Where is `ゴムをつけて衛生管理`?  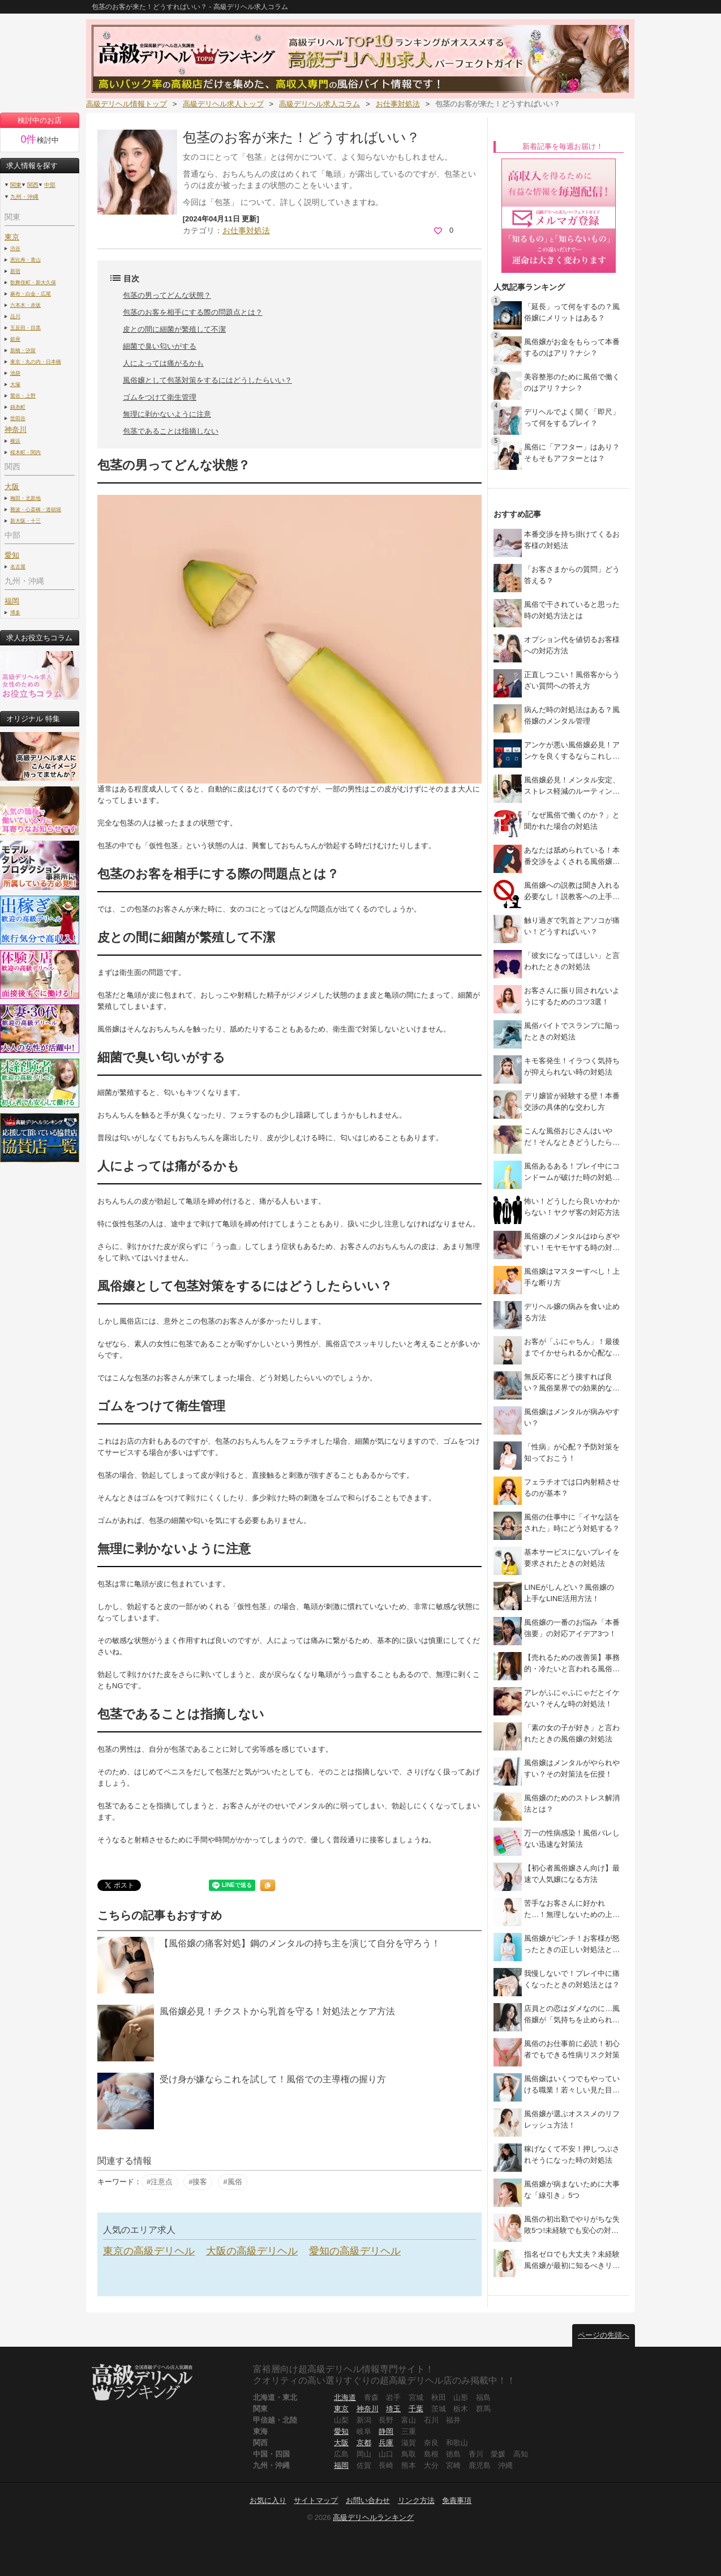
ゴムをつけて衛生管理 is located at coordinates (159, 397).